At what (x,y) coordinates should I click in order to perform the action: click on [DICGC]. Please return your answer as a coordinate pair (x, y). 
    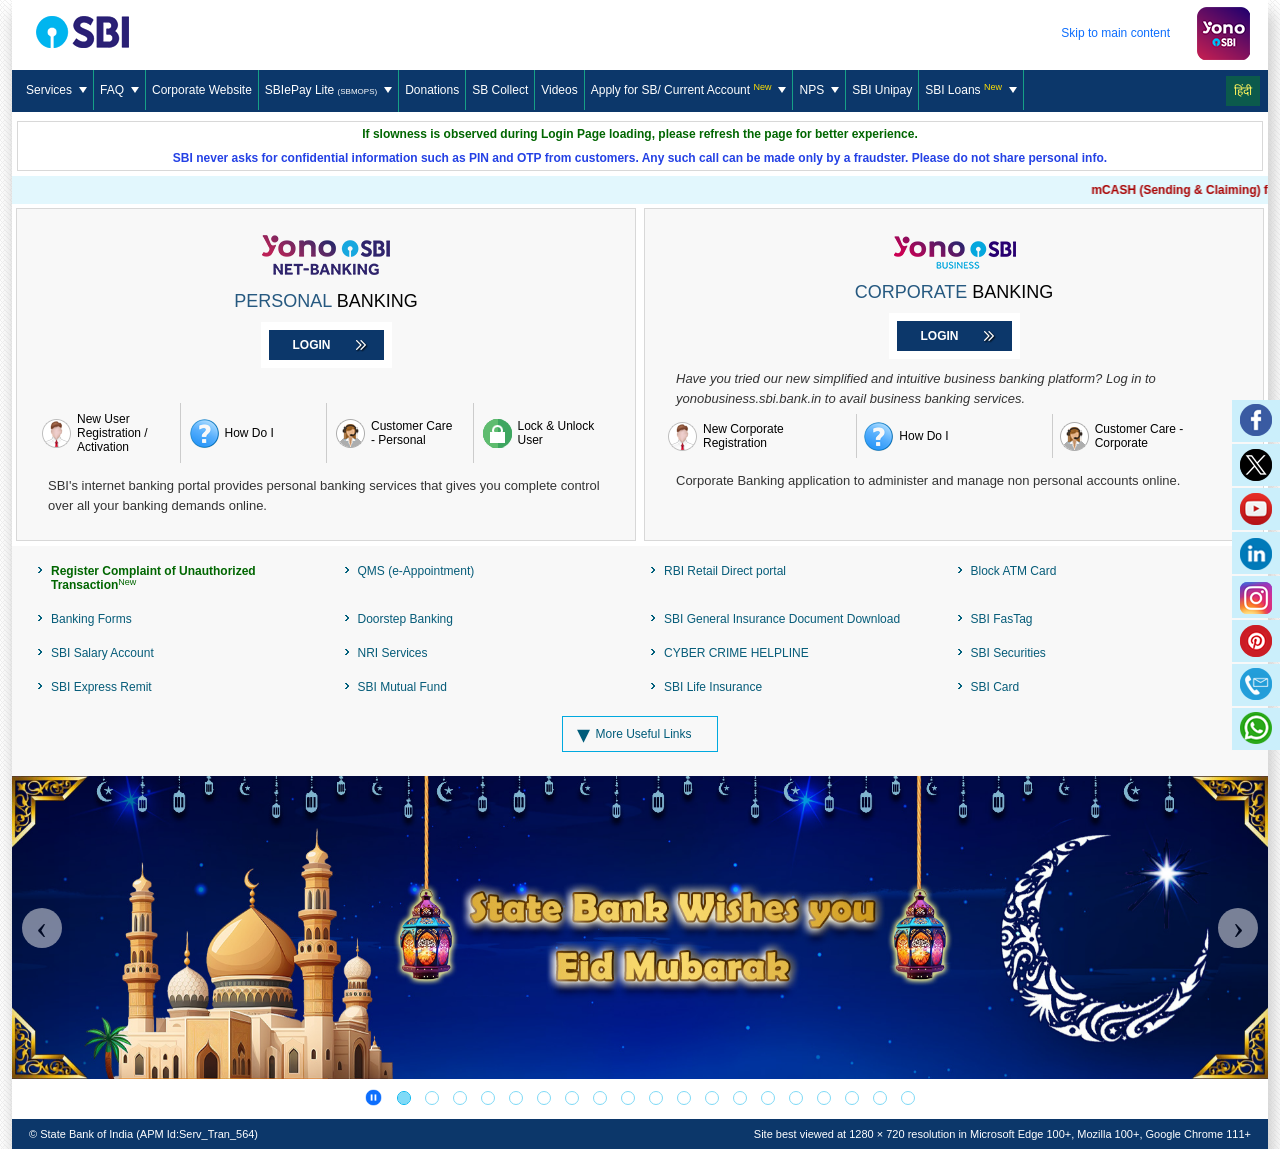
    Looking at the image, I should click on (768, 1098).